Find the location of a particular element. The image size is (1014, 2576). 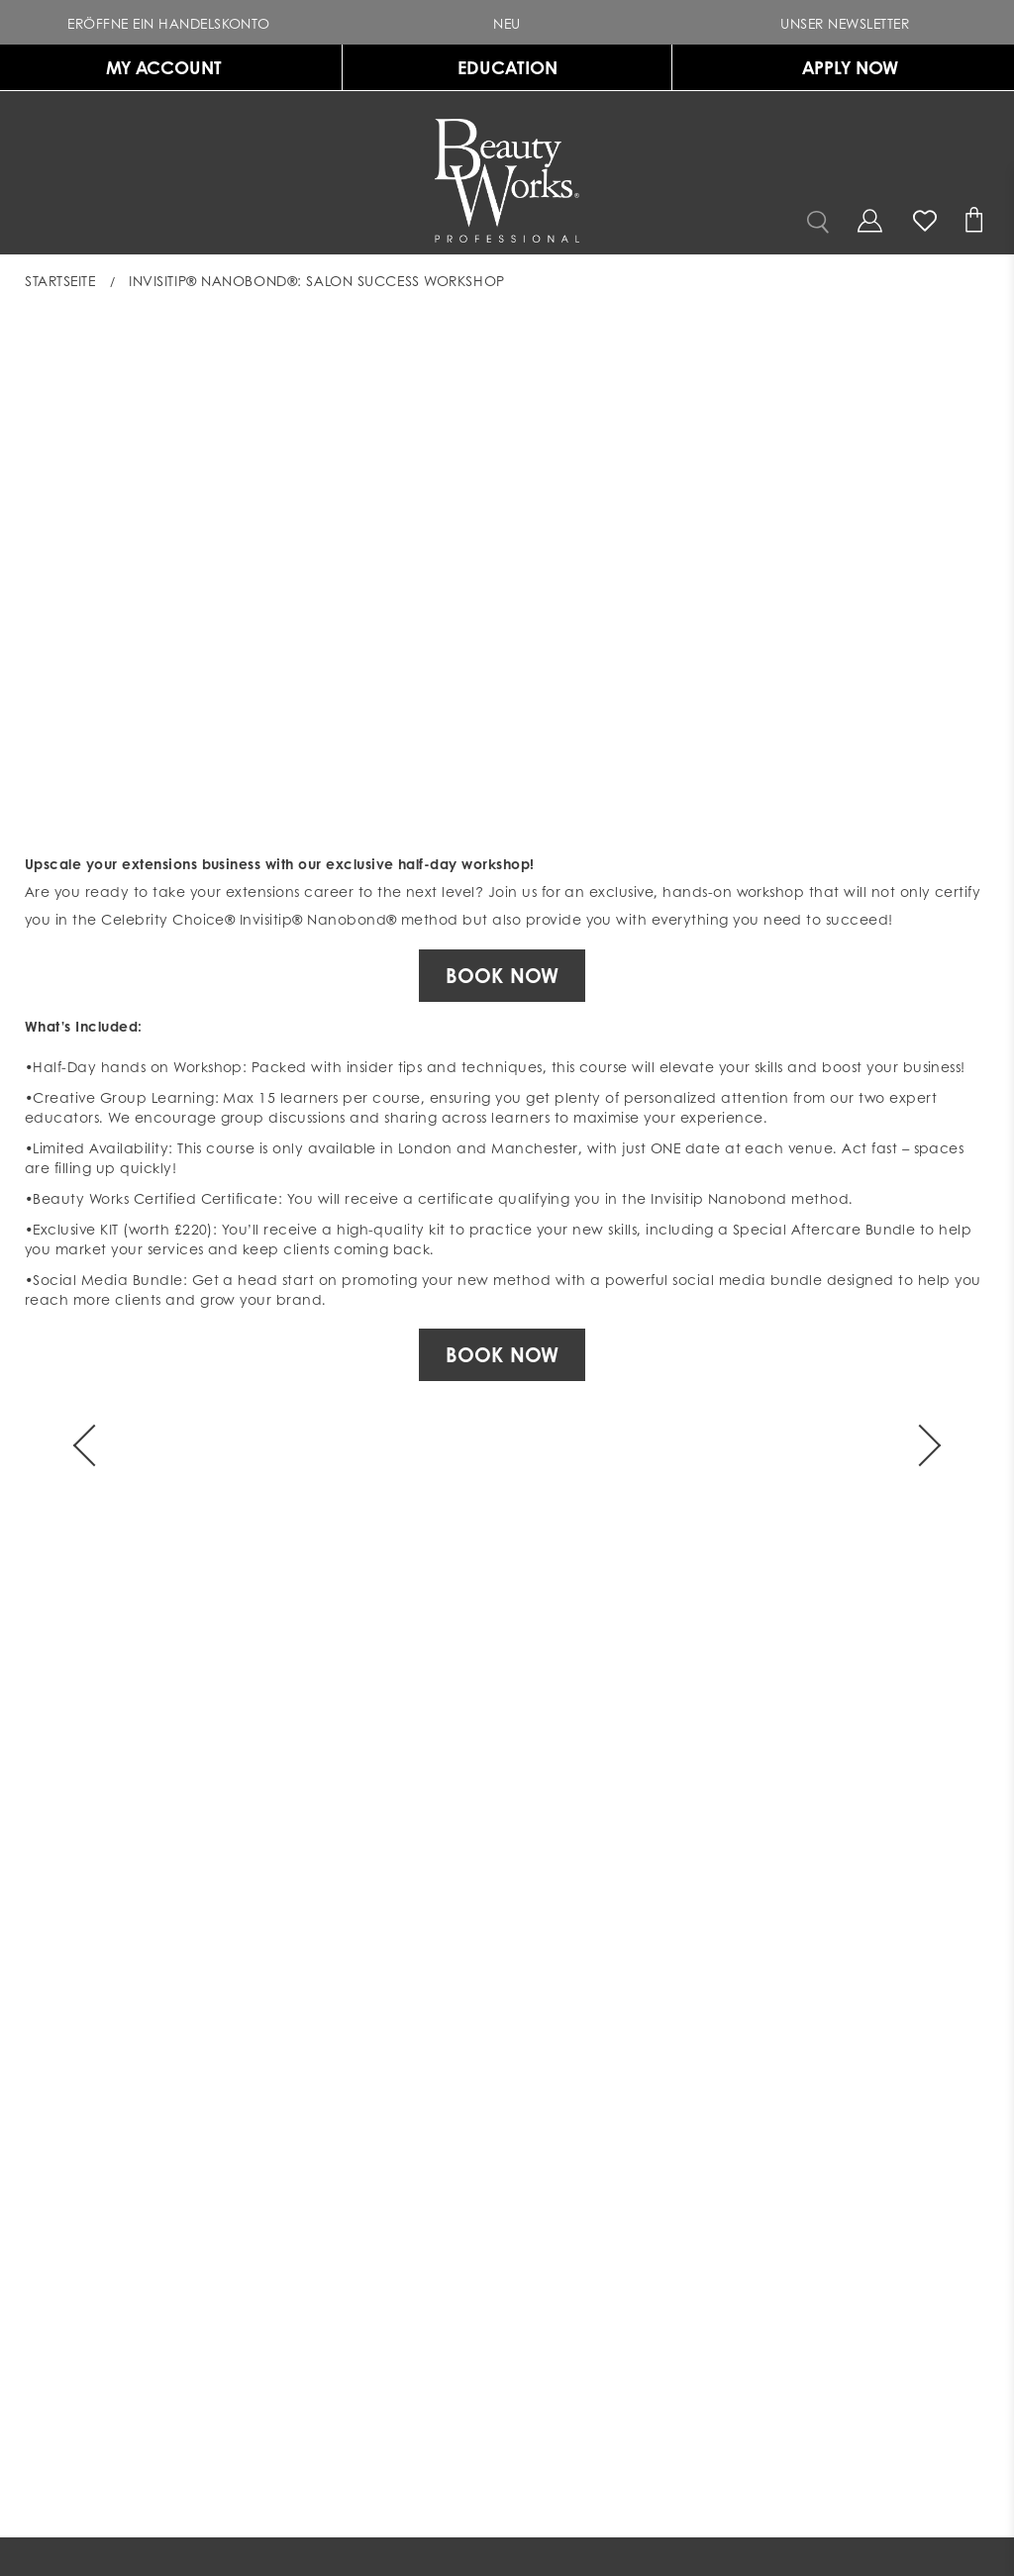

[Open my account] is located at coordinates (869, 220).